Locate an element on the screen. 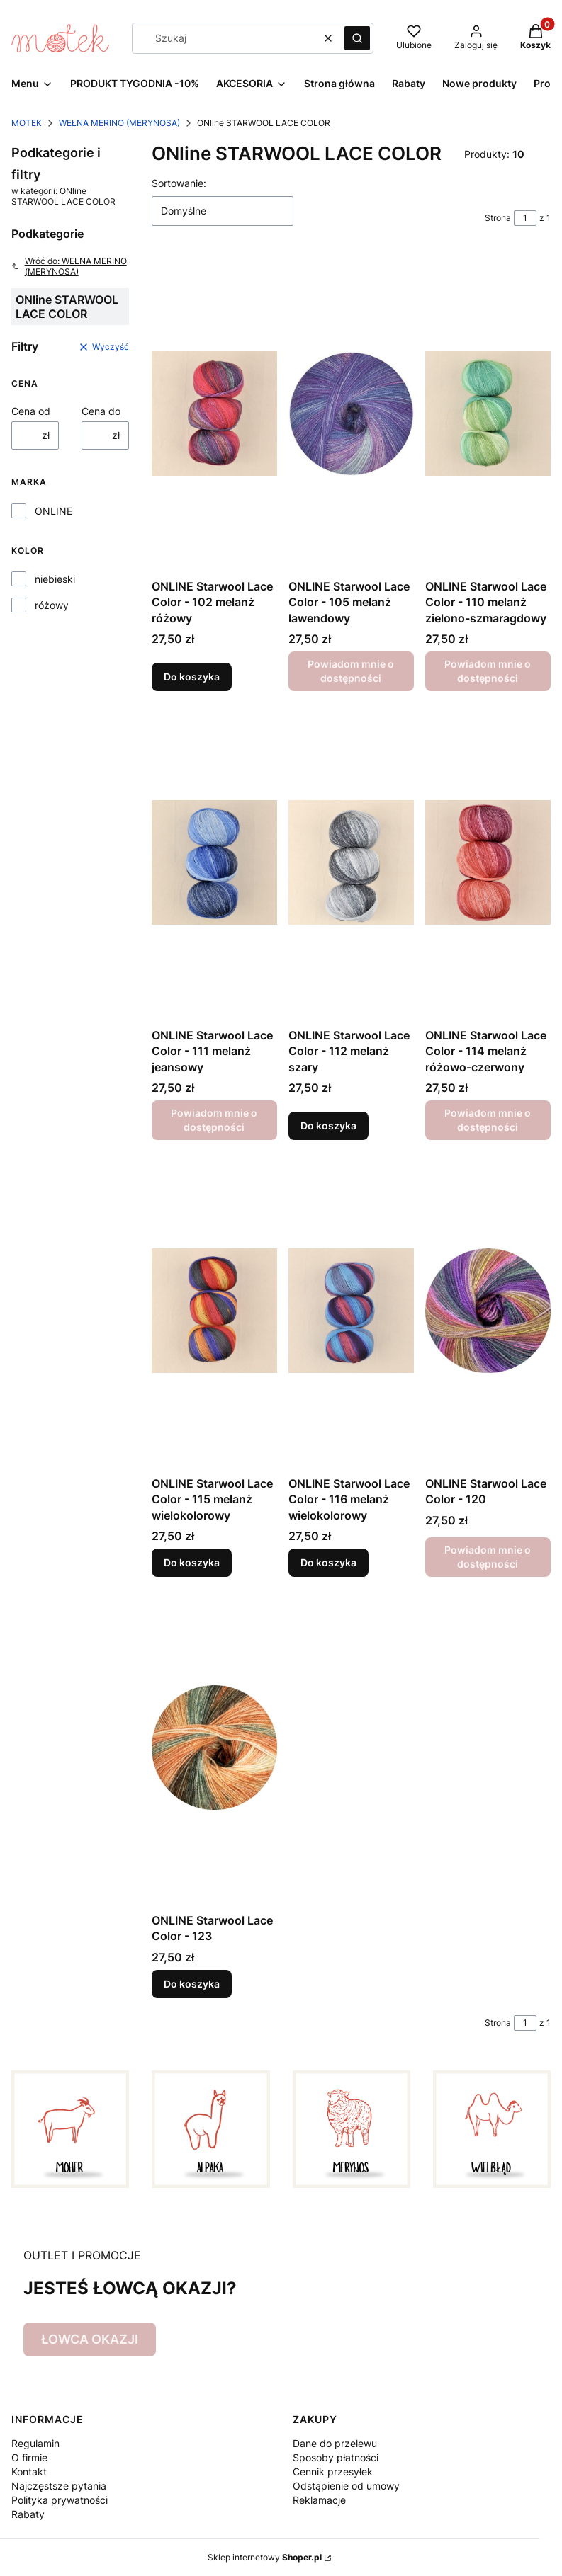 The width and height of the screenshot is (562, 2576). różowy is located at coordinates (52, 605).